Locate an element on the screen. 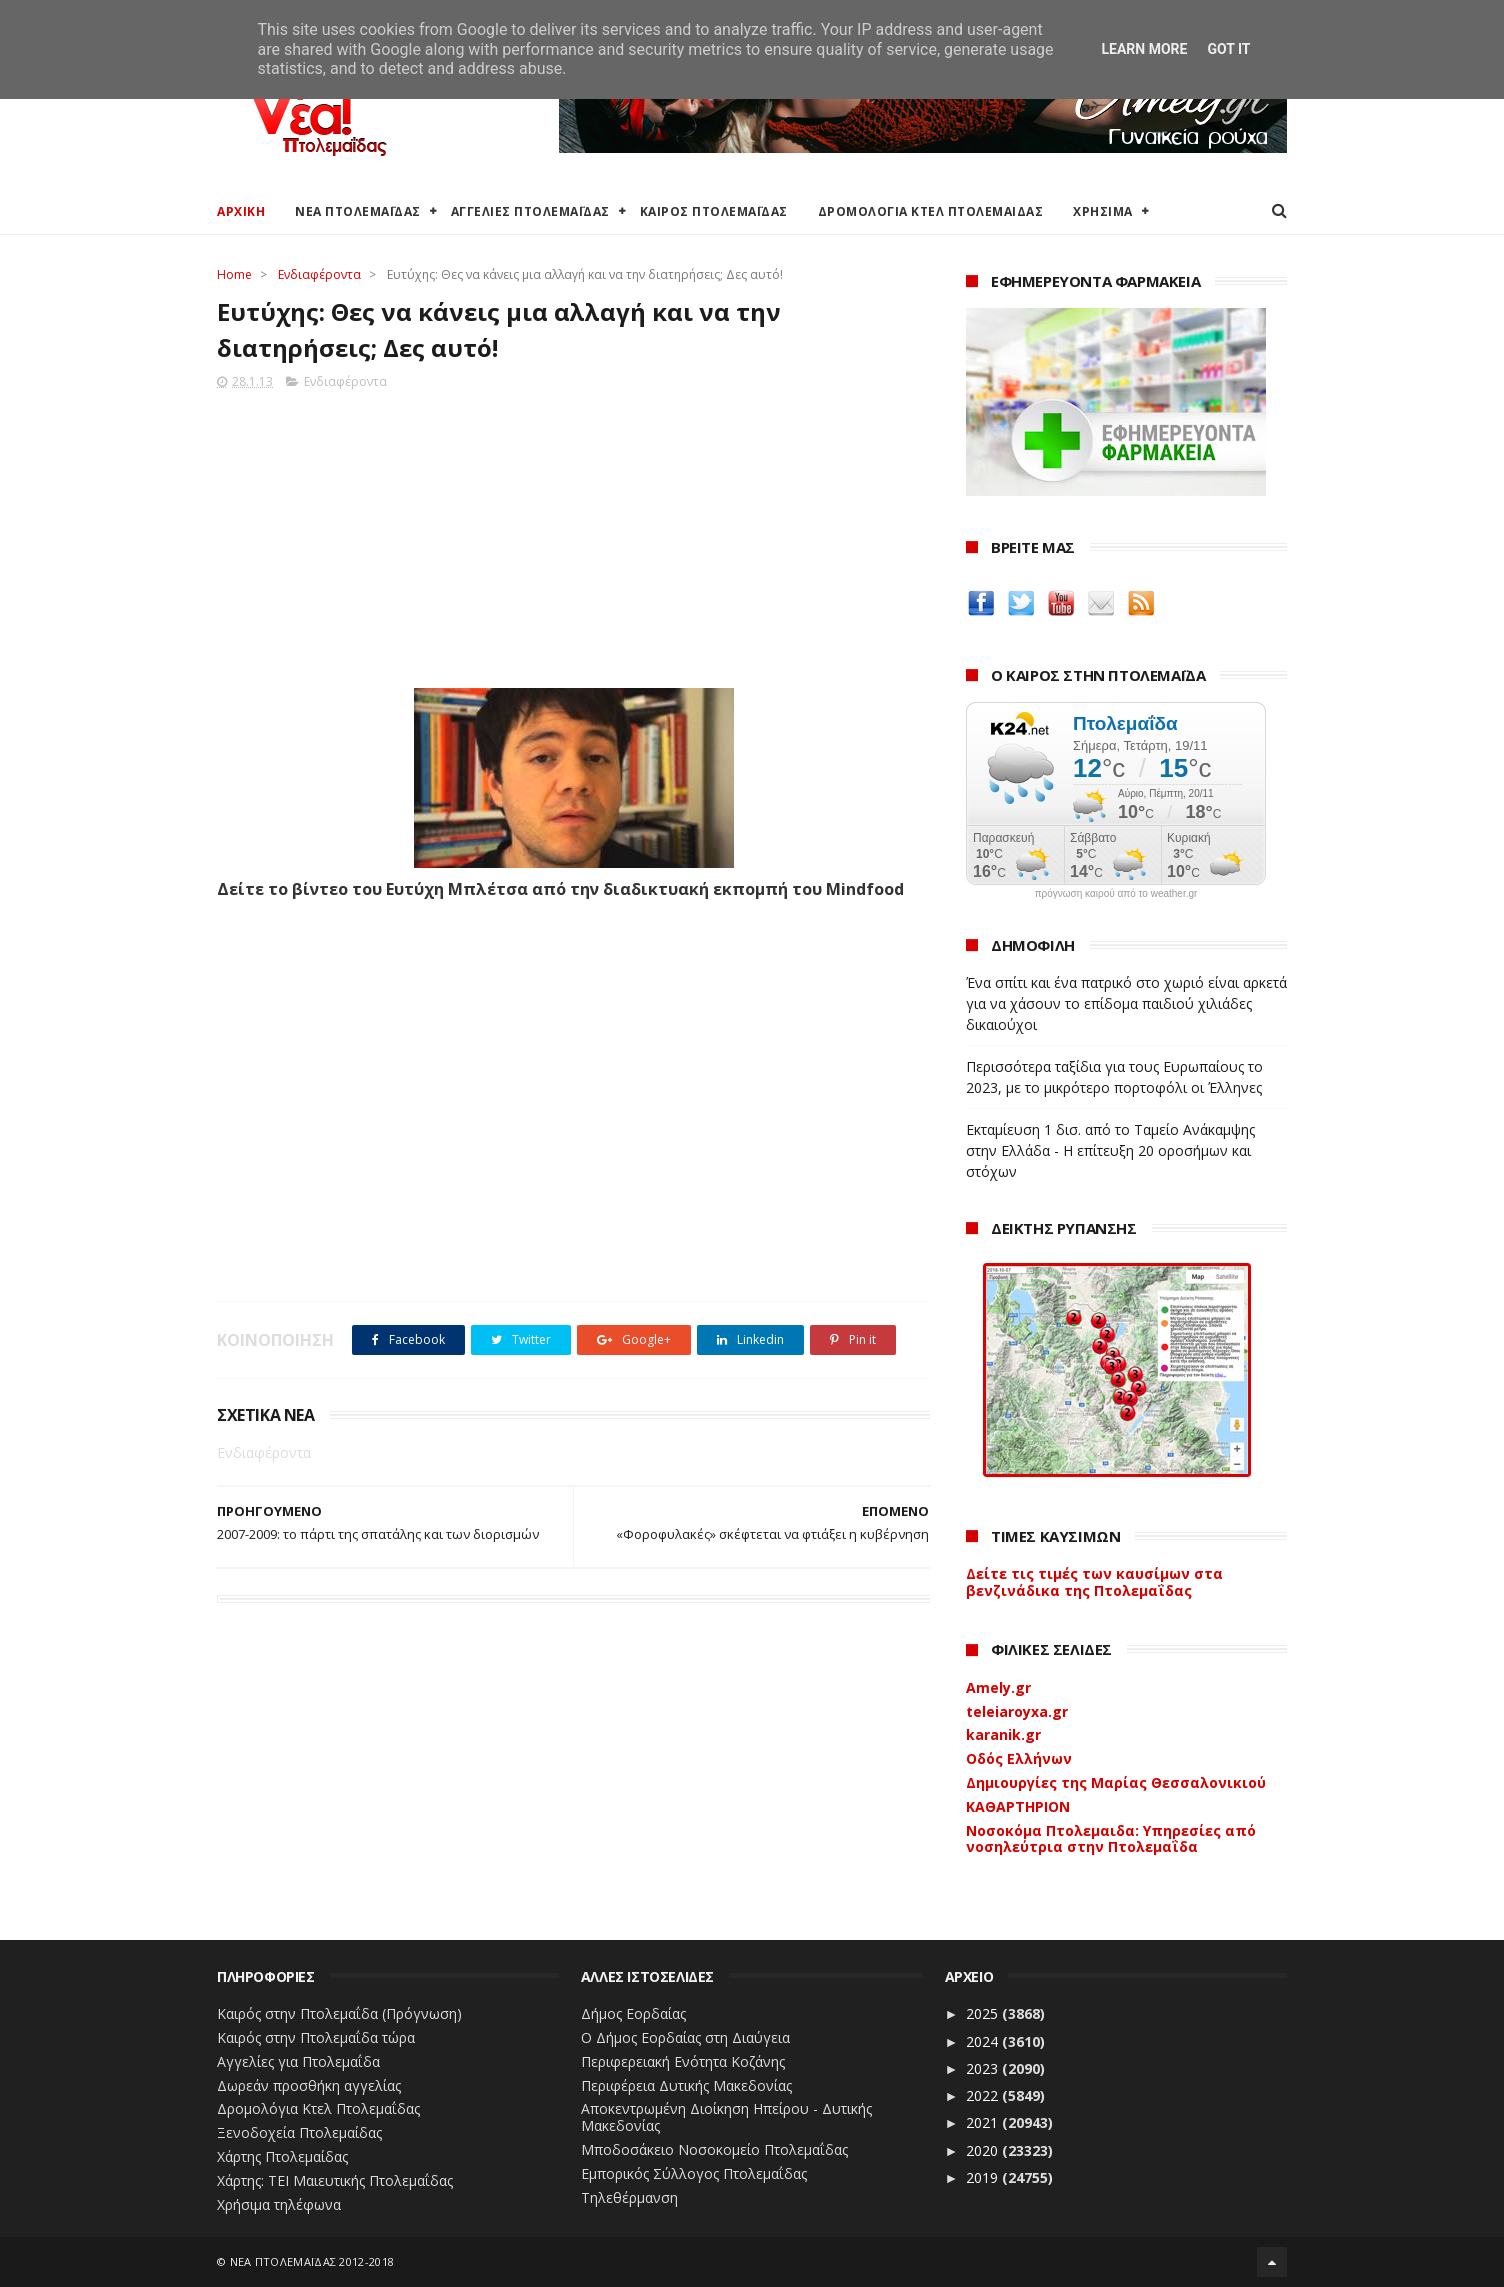 The image size is (1504, 2287). teleiaroyxa.gr is located at coordinates (1017, 1711).